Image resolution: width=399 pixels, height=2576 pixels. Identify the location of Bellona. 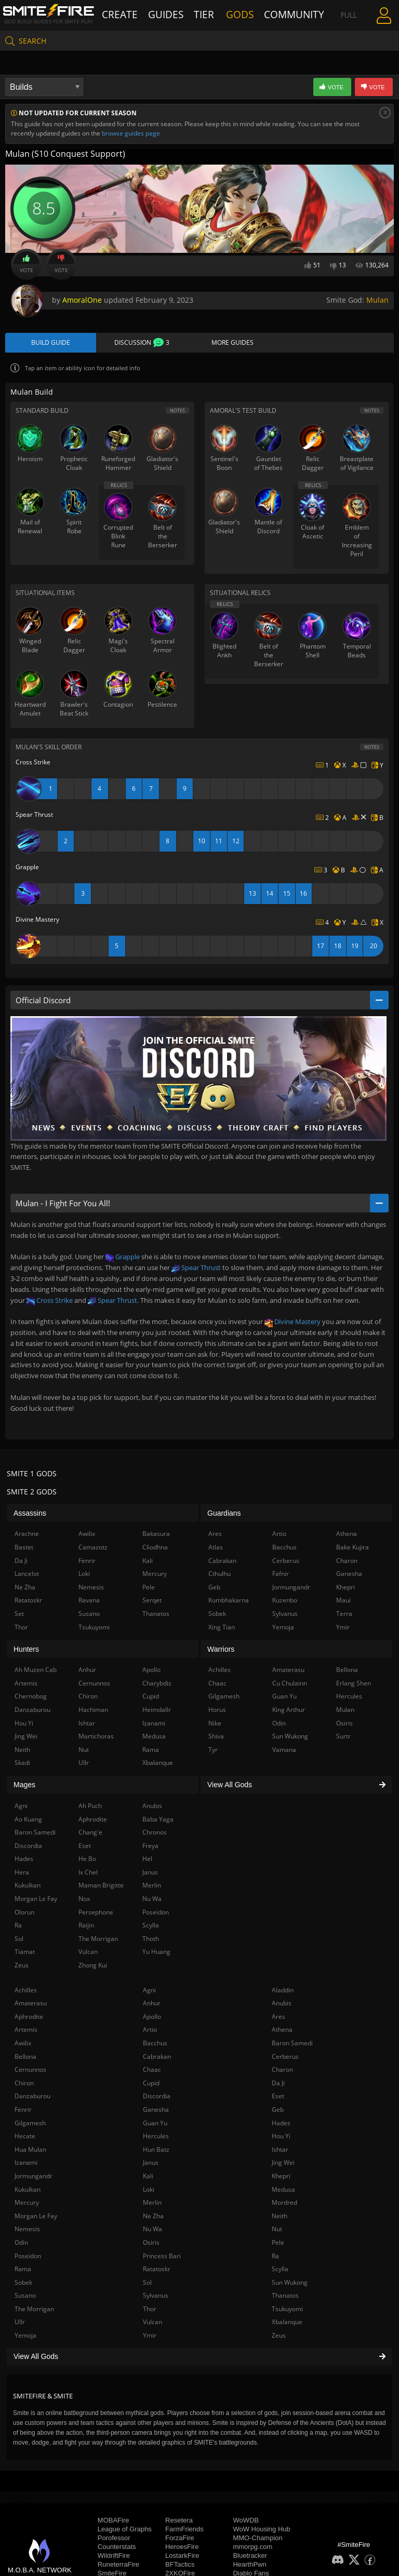
(25, 2058).